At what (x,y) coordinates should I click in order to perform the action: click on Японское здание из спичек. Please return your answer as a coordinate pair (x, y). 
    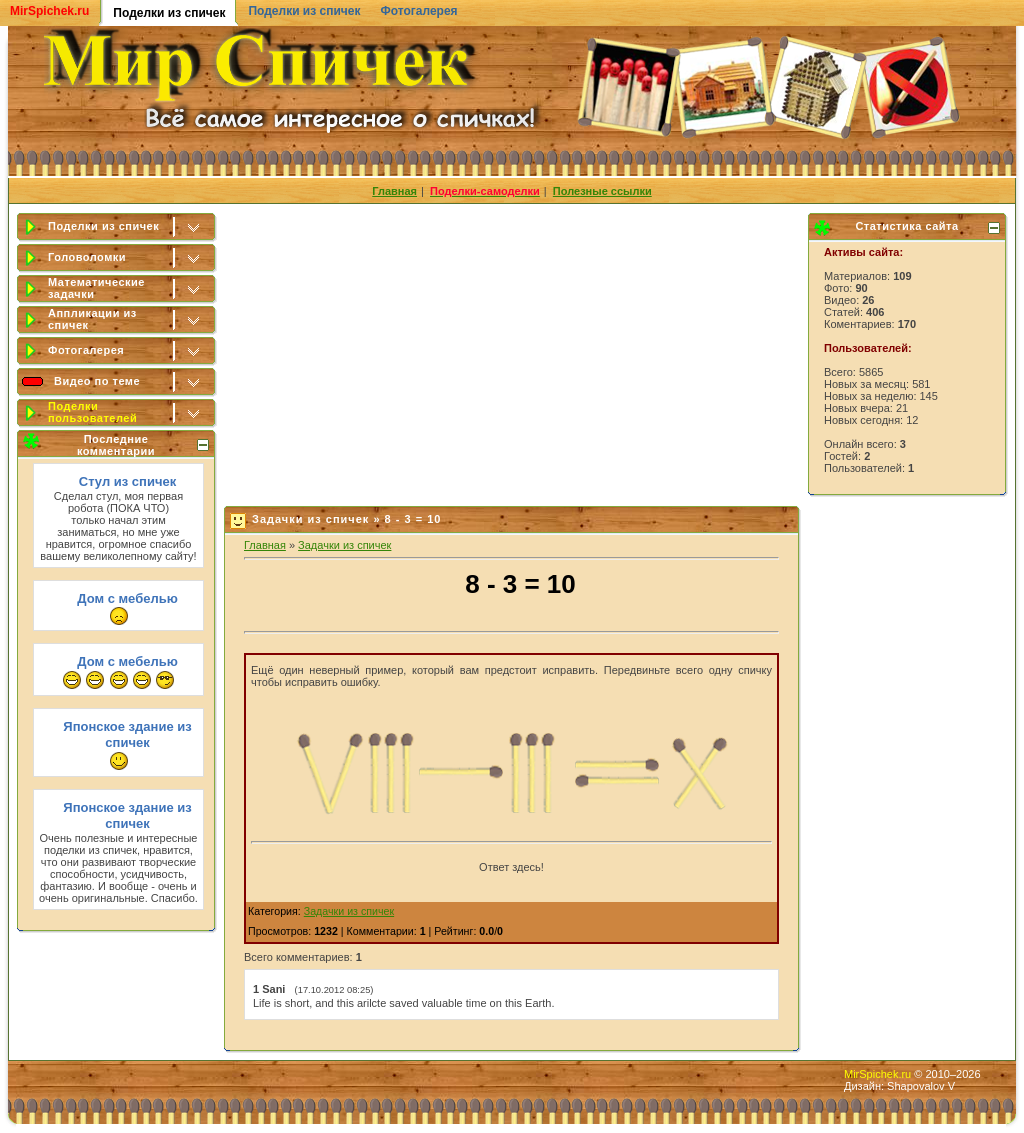
    Looking at the image, I should click on (127, 734).